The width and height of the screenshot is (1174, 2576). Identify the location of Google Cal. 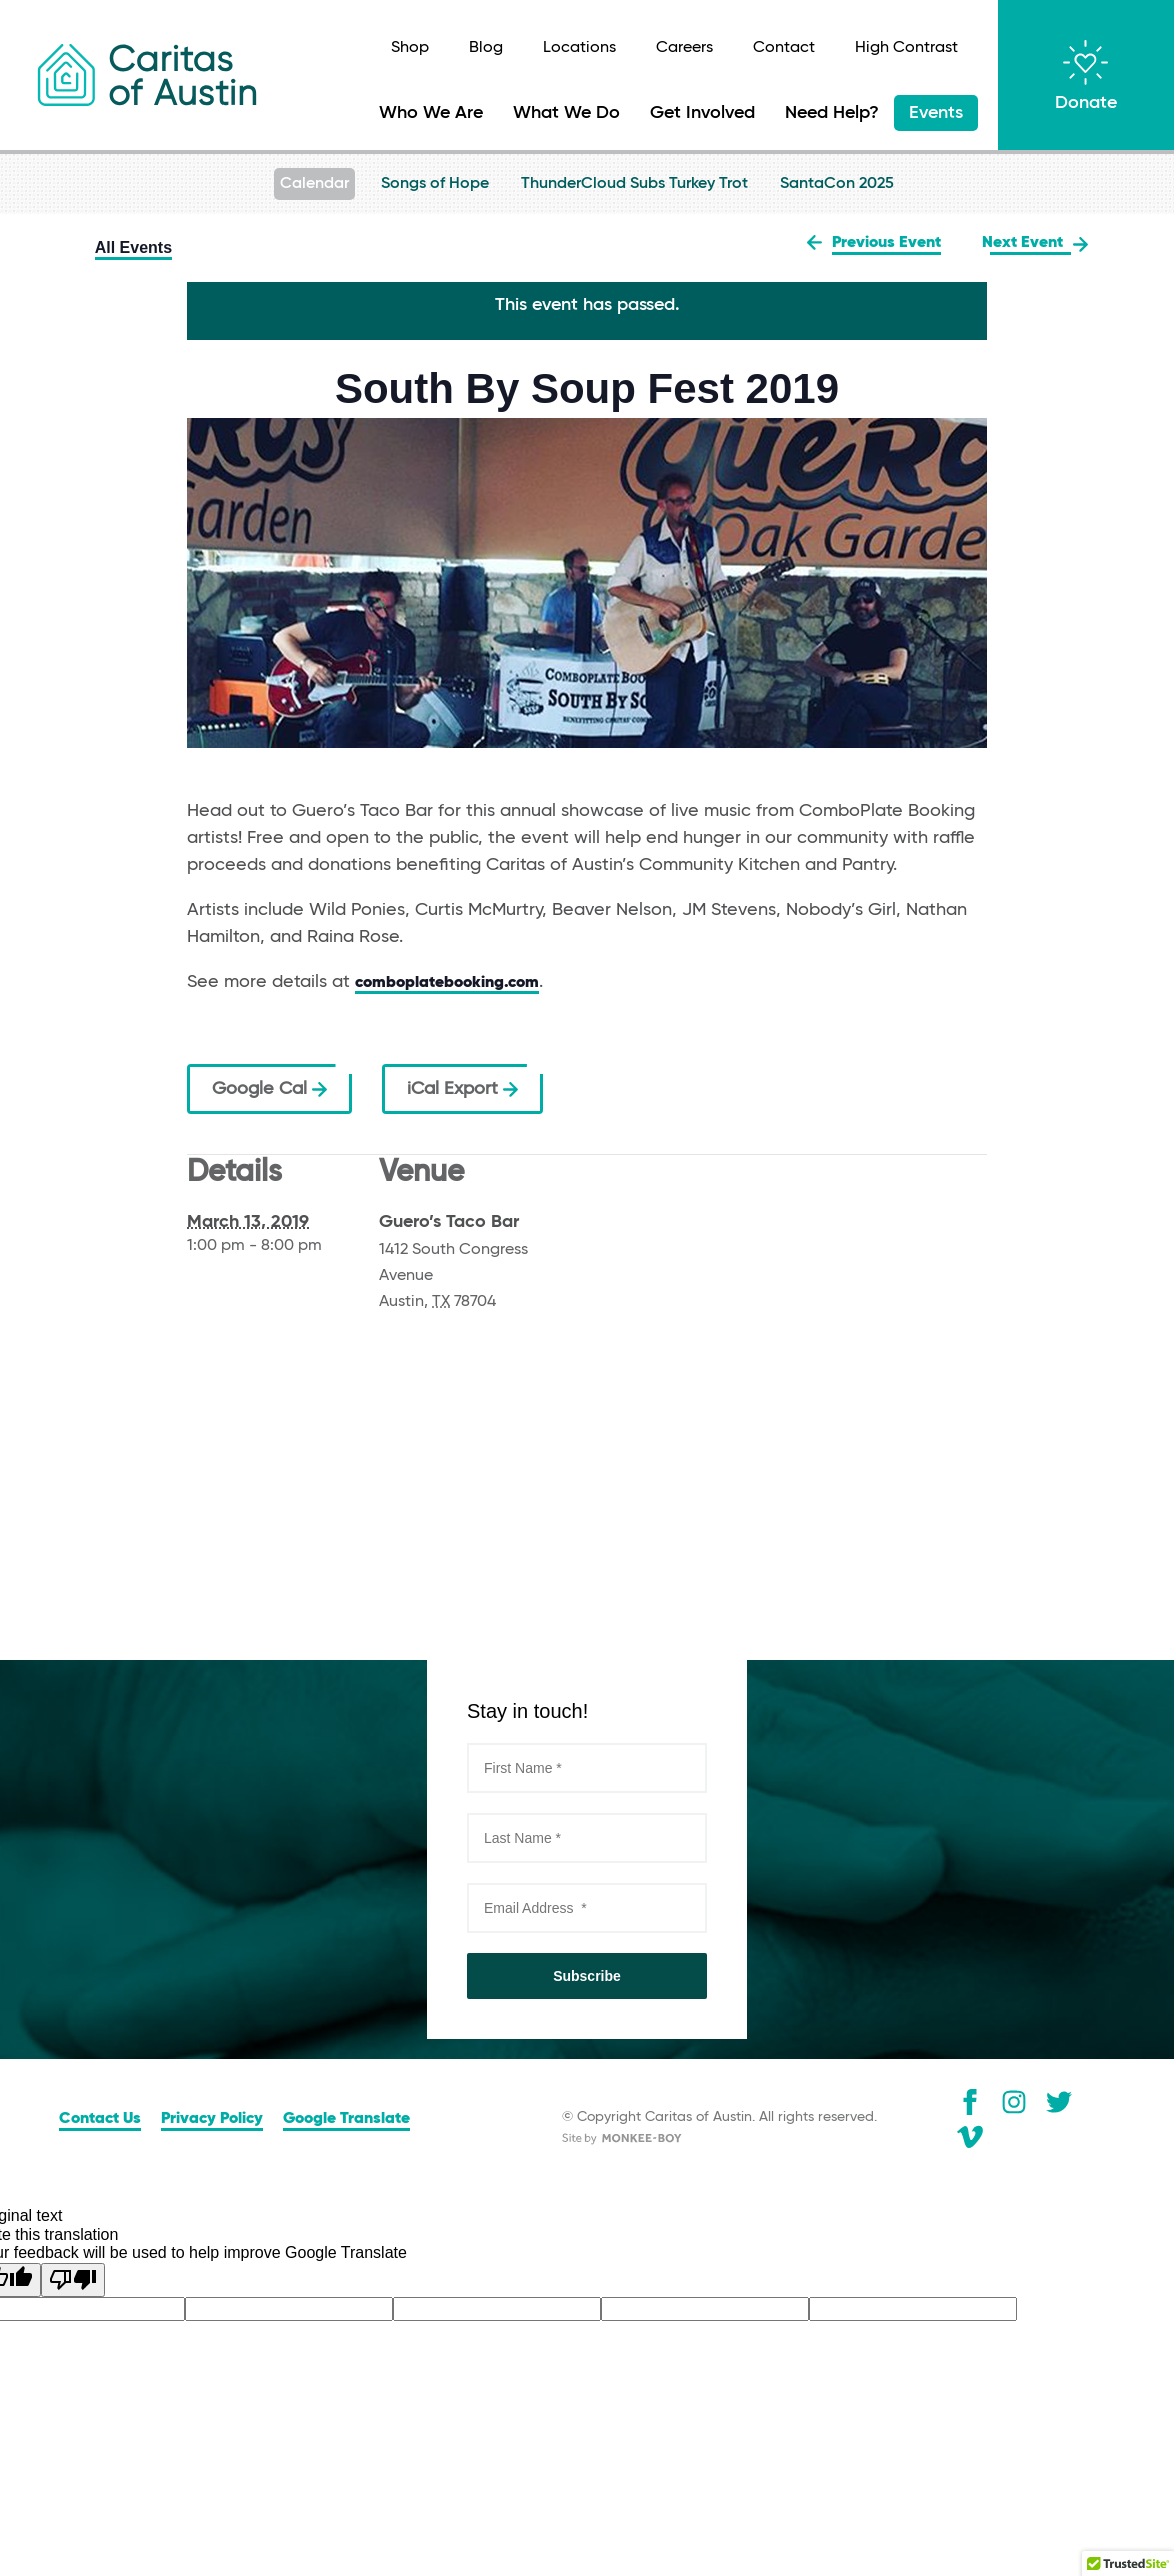
(269, 1089).